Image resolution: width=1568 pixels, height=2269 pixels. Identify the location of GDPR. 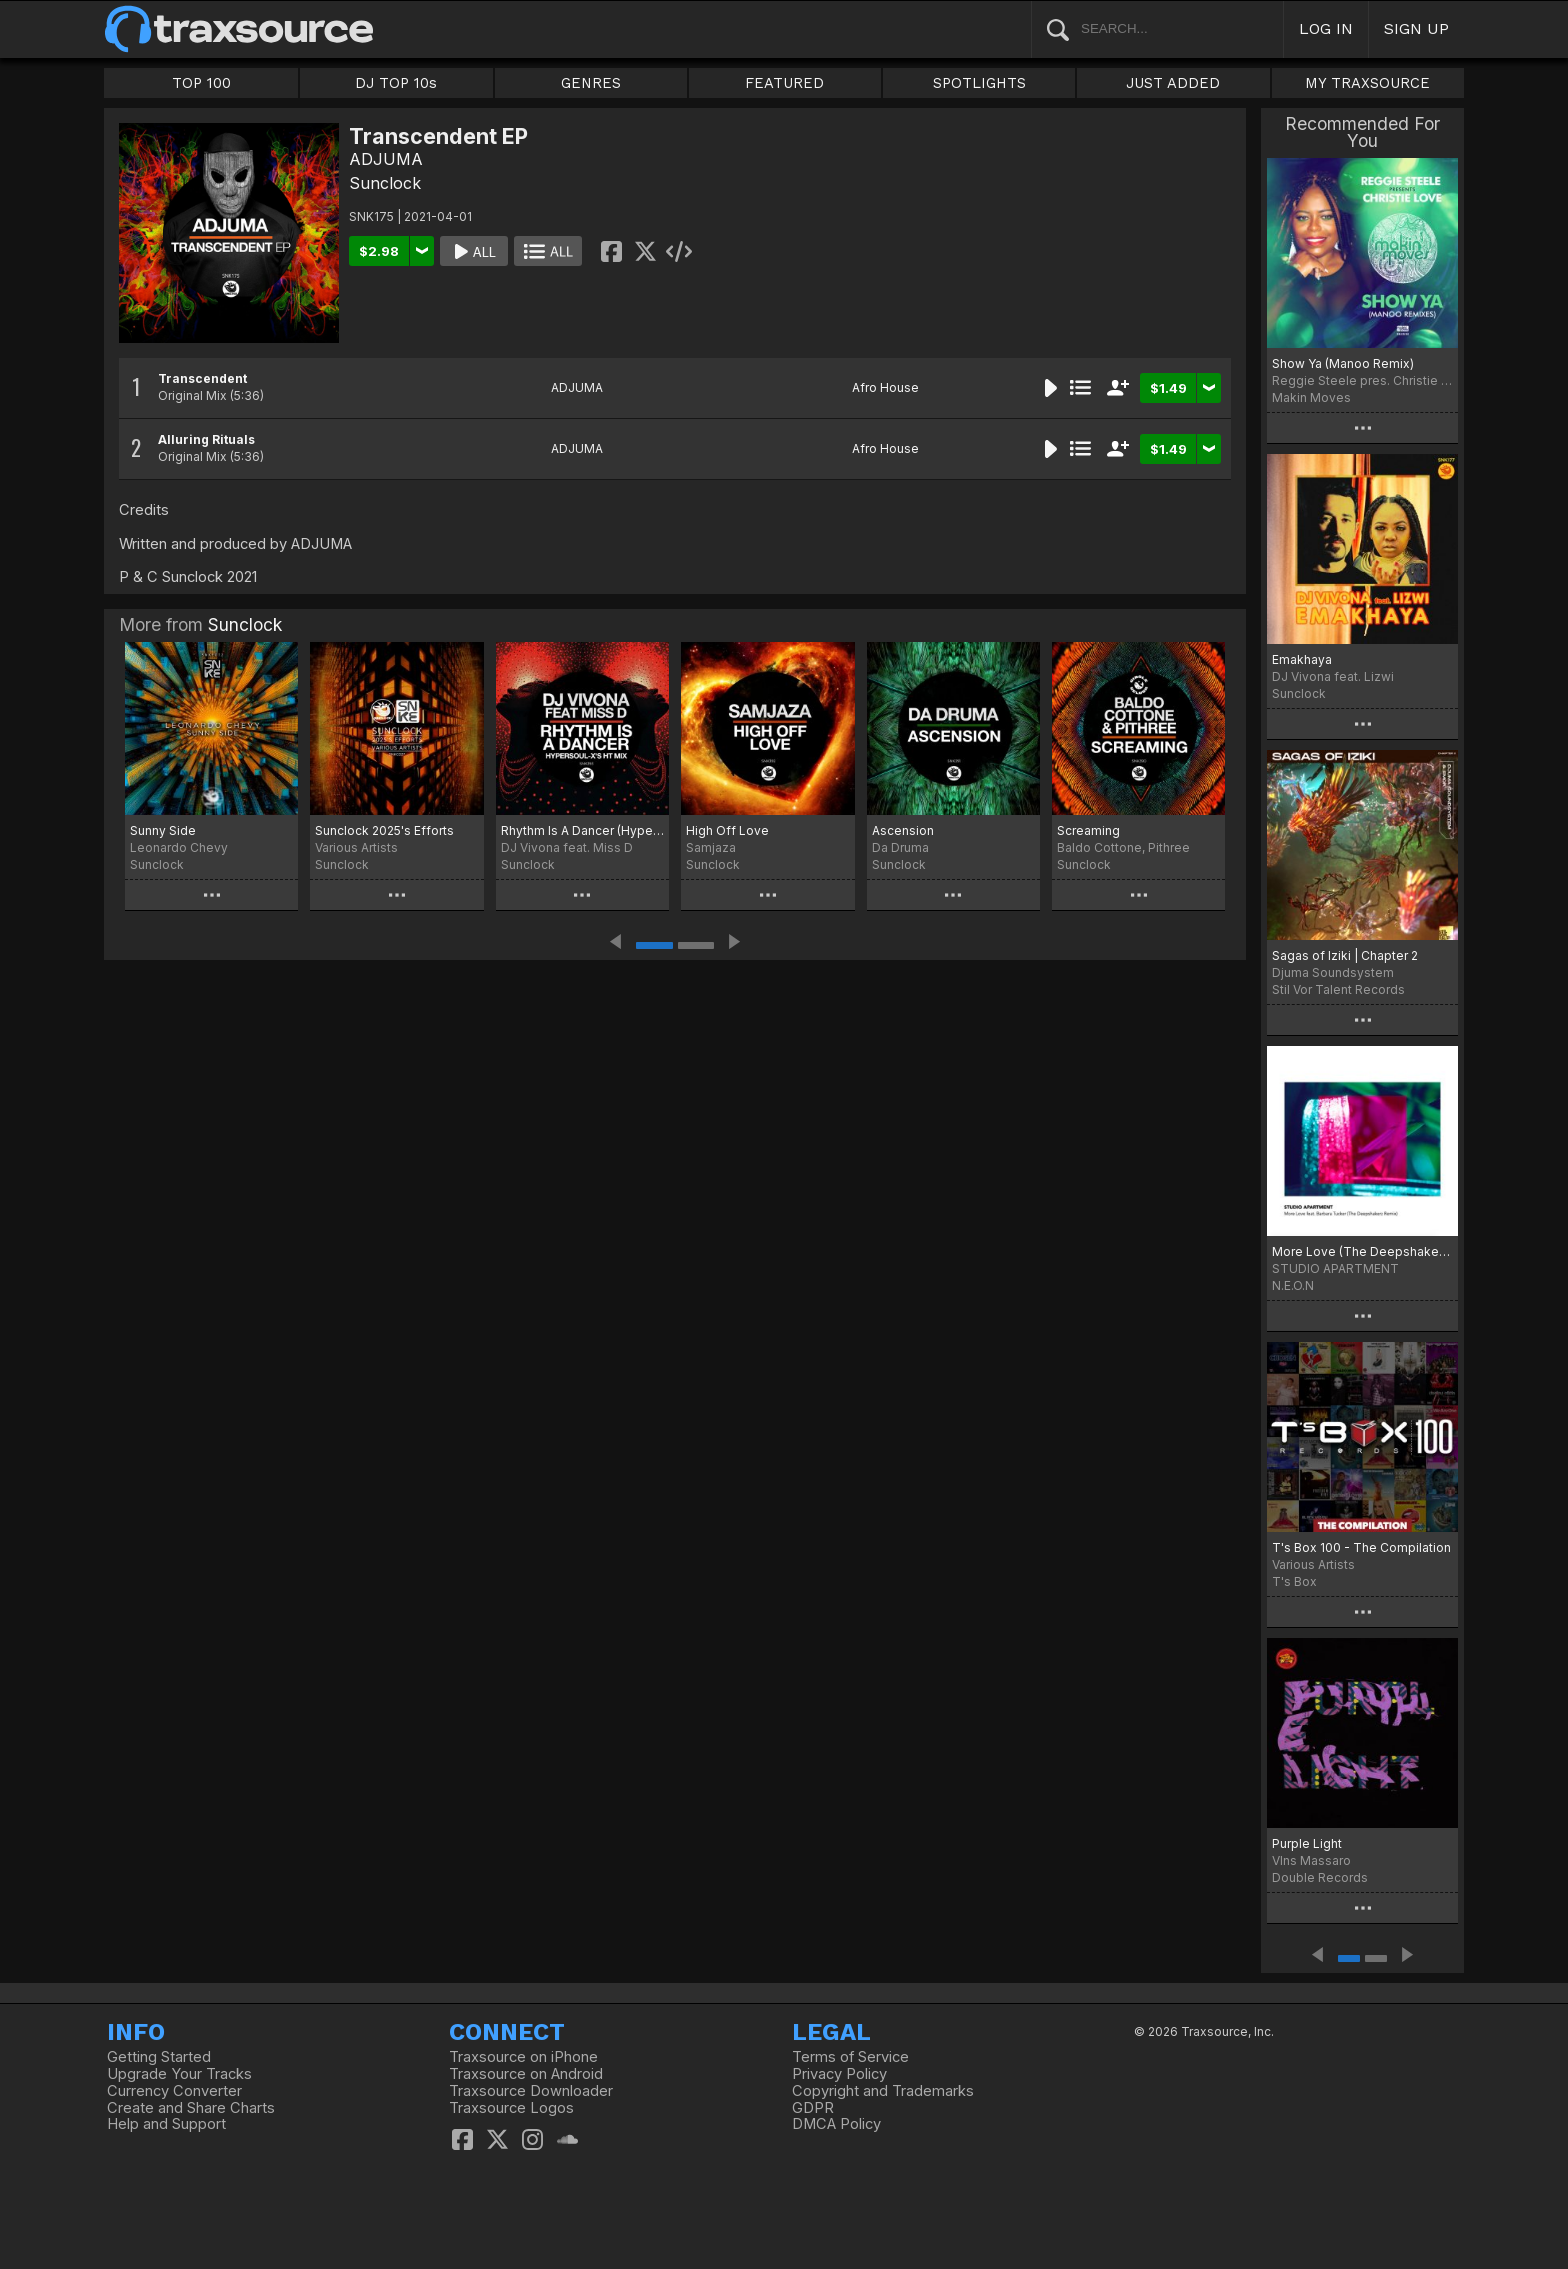
(813, 2108).